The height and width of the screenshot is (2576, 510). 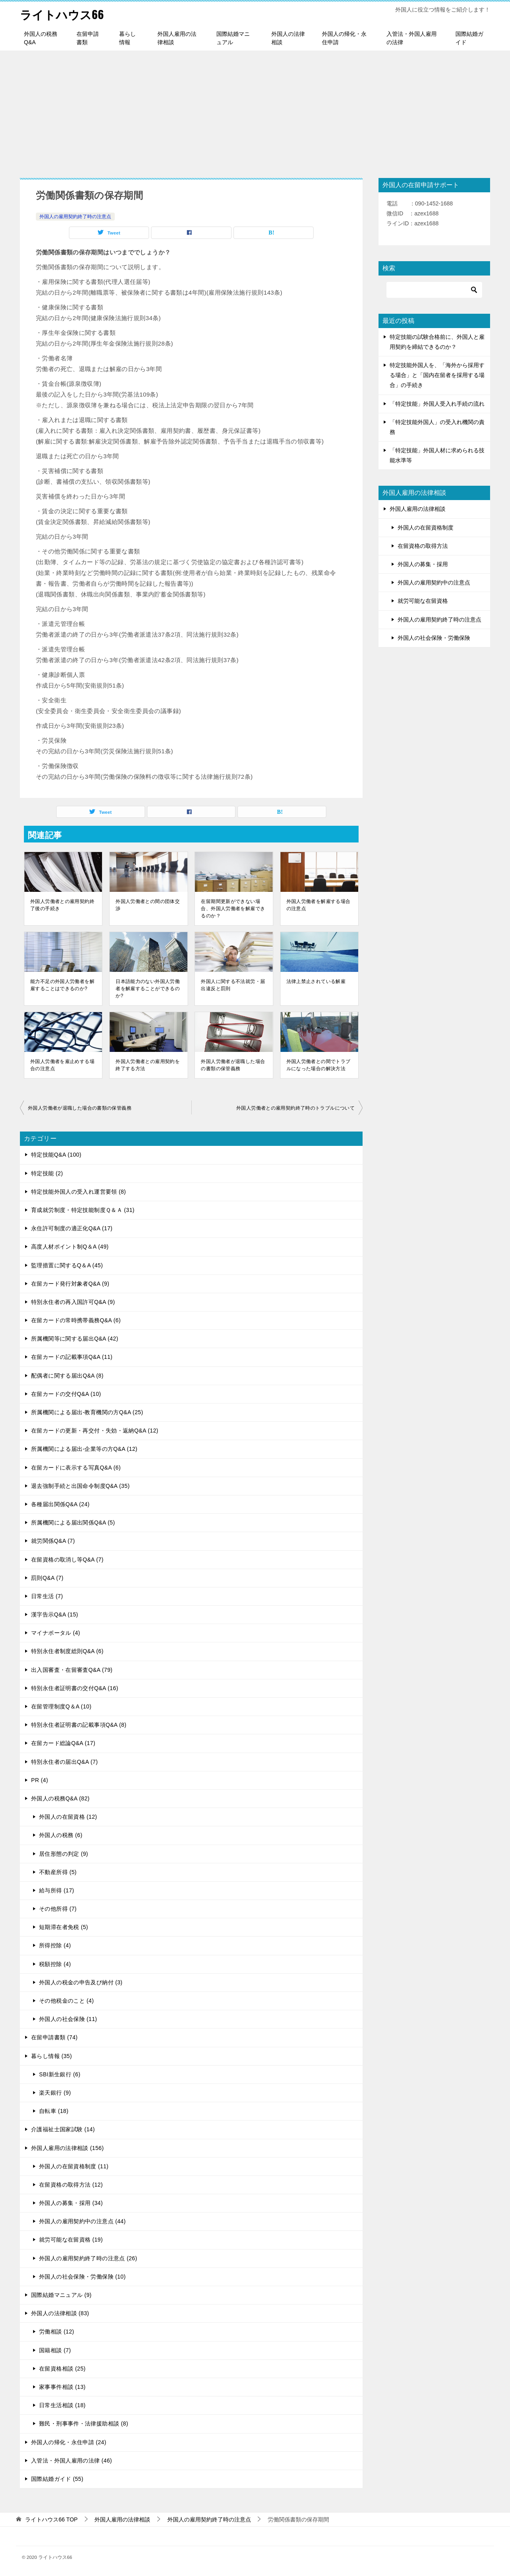 What do you see at coordinates (67, 1559) in the screenshot?
I see `在留資格の取消し等Q&A (7)` at bounding box center [67, 1559].